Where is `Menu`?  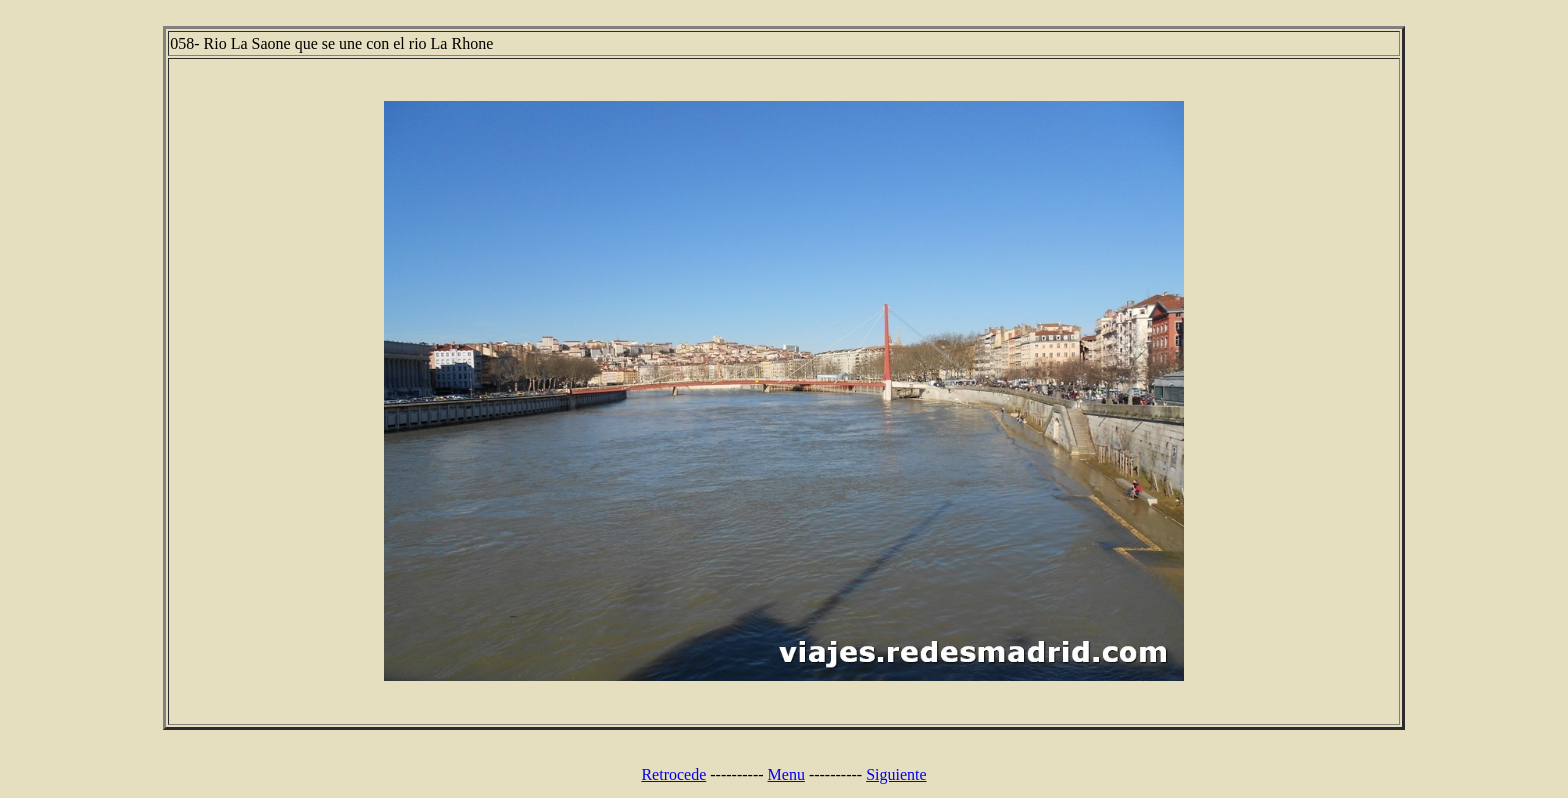
Menu is located at coordinates (786, 774).